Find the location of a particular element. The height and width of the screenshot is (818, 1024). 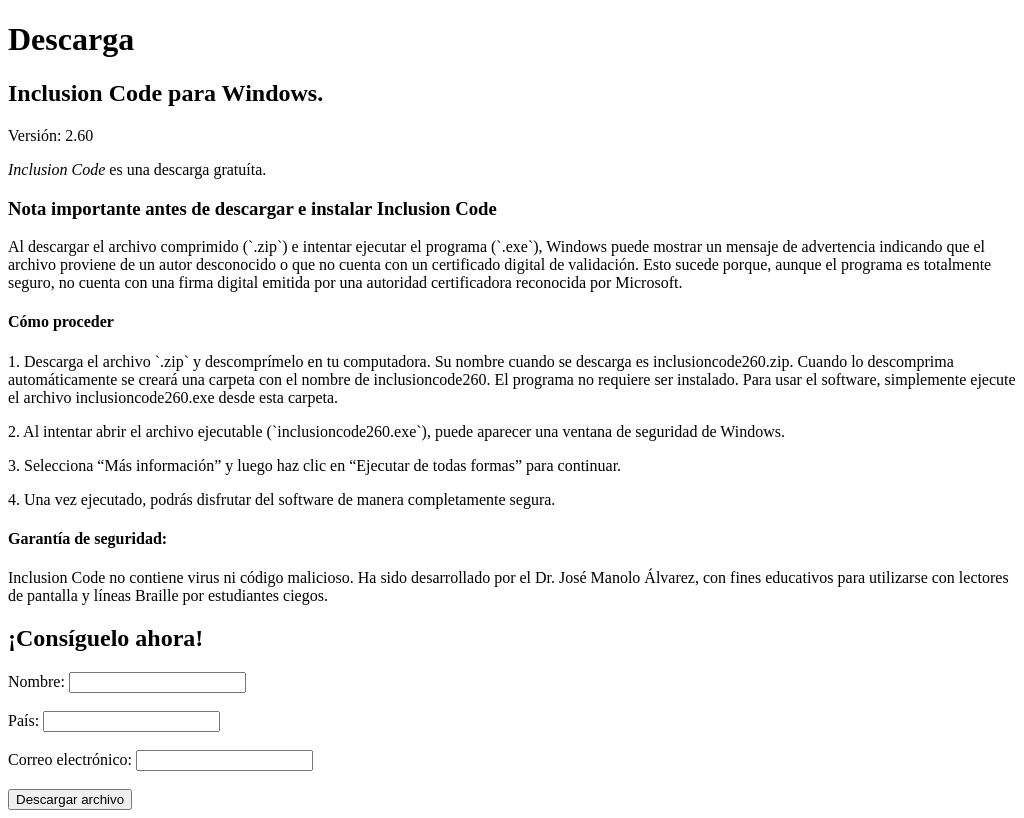

Correo electrónico: is located at coordinates (70, 759).